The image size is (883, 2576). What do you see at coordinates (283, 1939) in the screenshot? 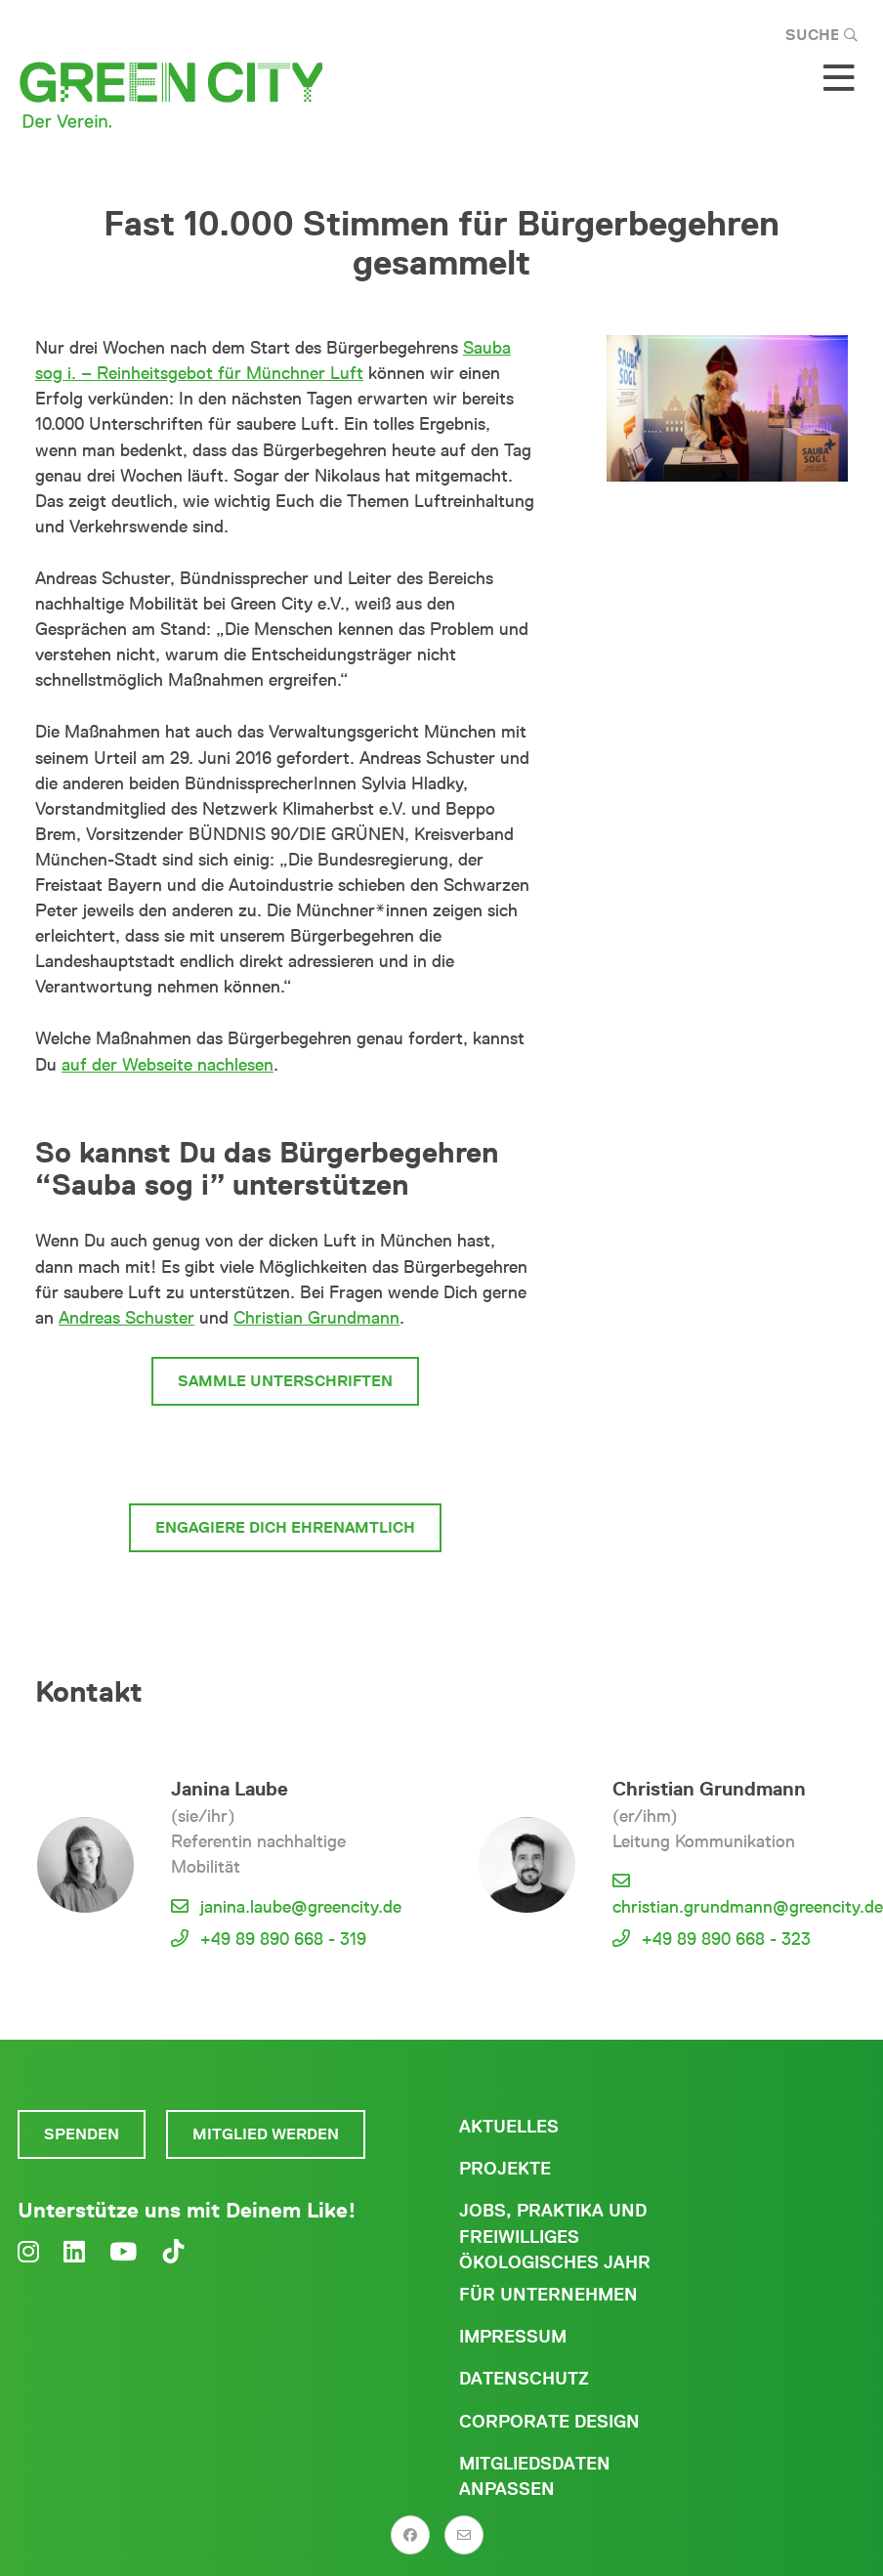
I see `+49 89 890 668 - 319` at bounding box center [283, 1939].